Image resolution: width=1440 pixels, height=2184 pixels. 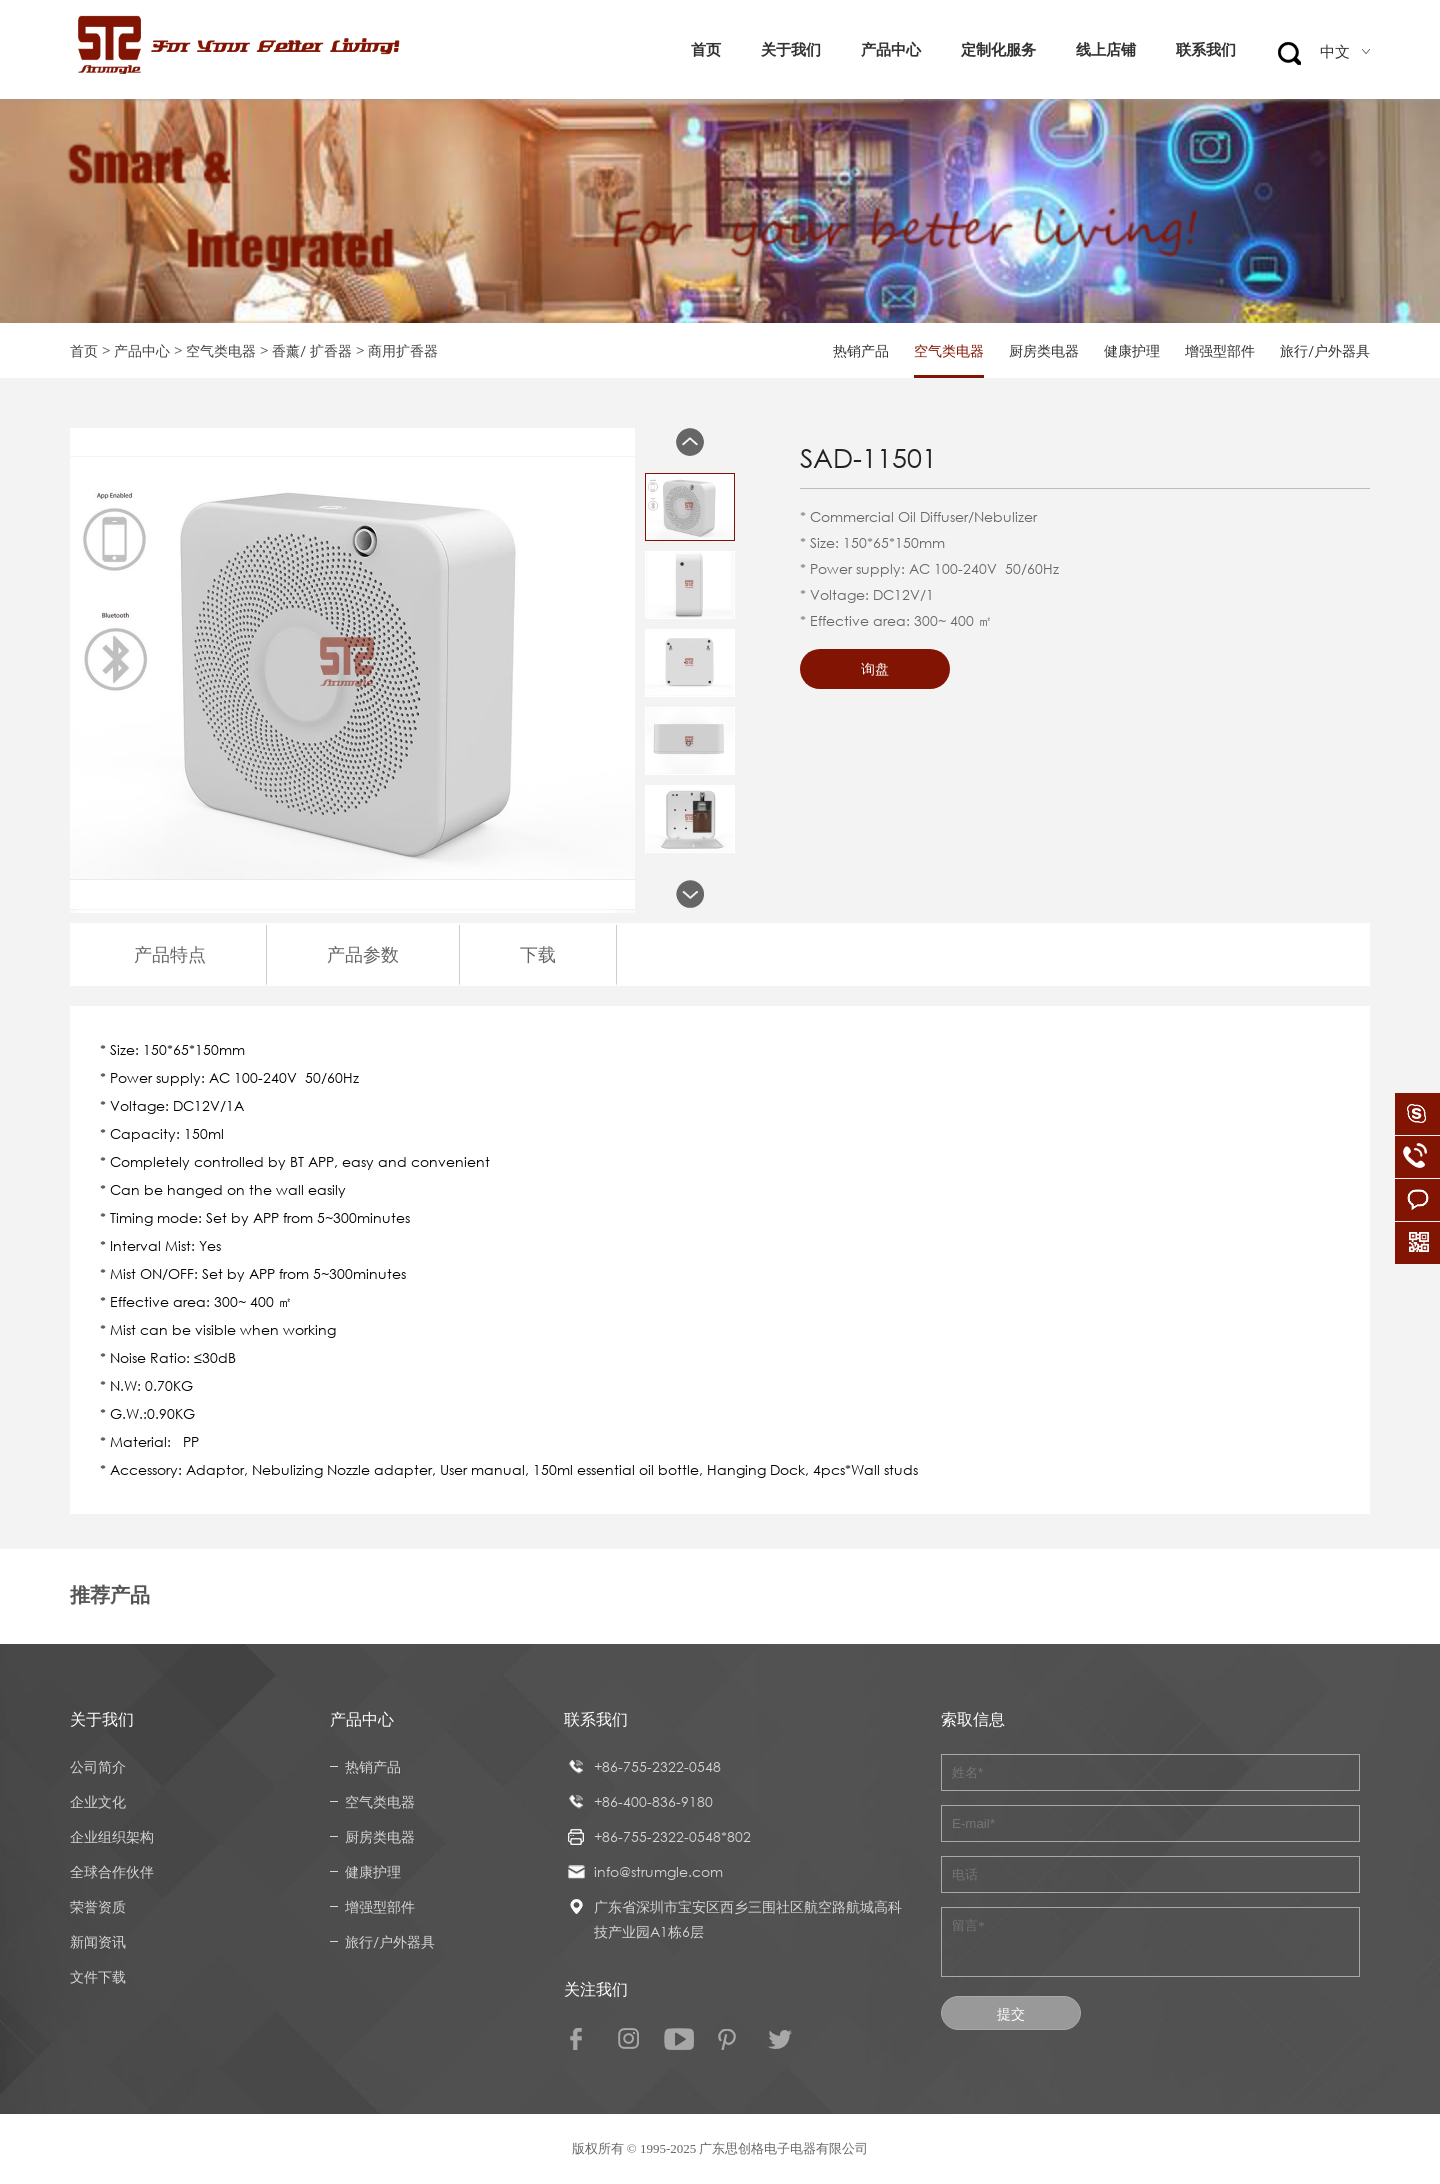 I want to click on 厨房类电器, so click(x=1044, y=350).